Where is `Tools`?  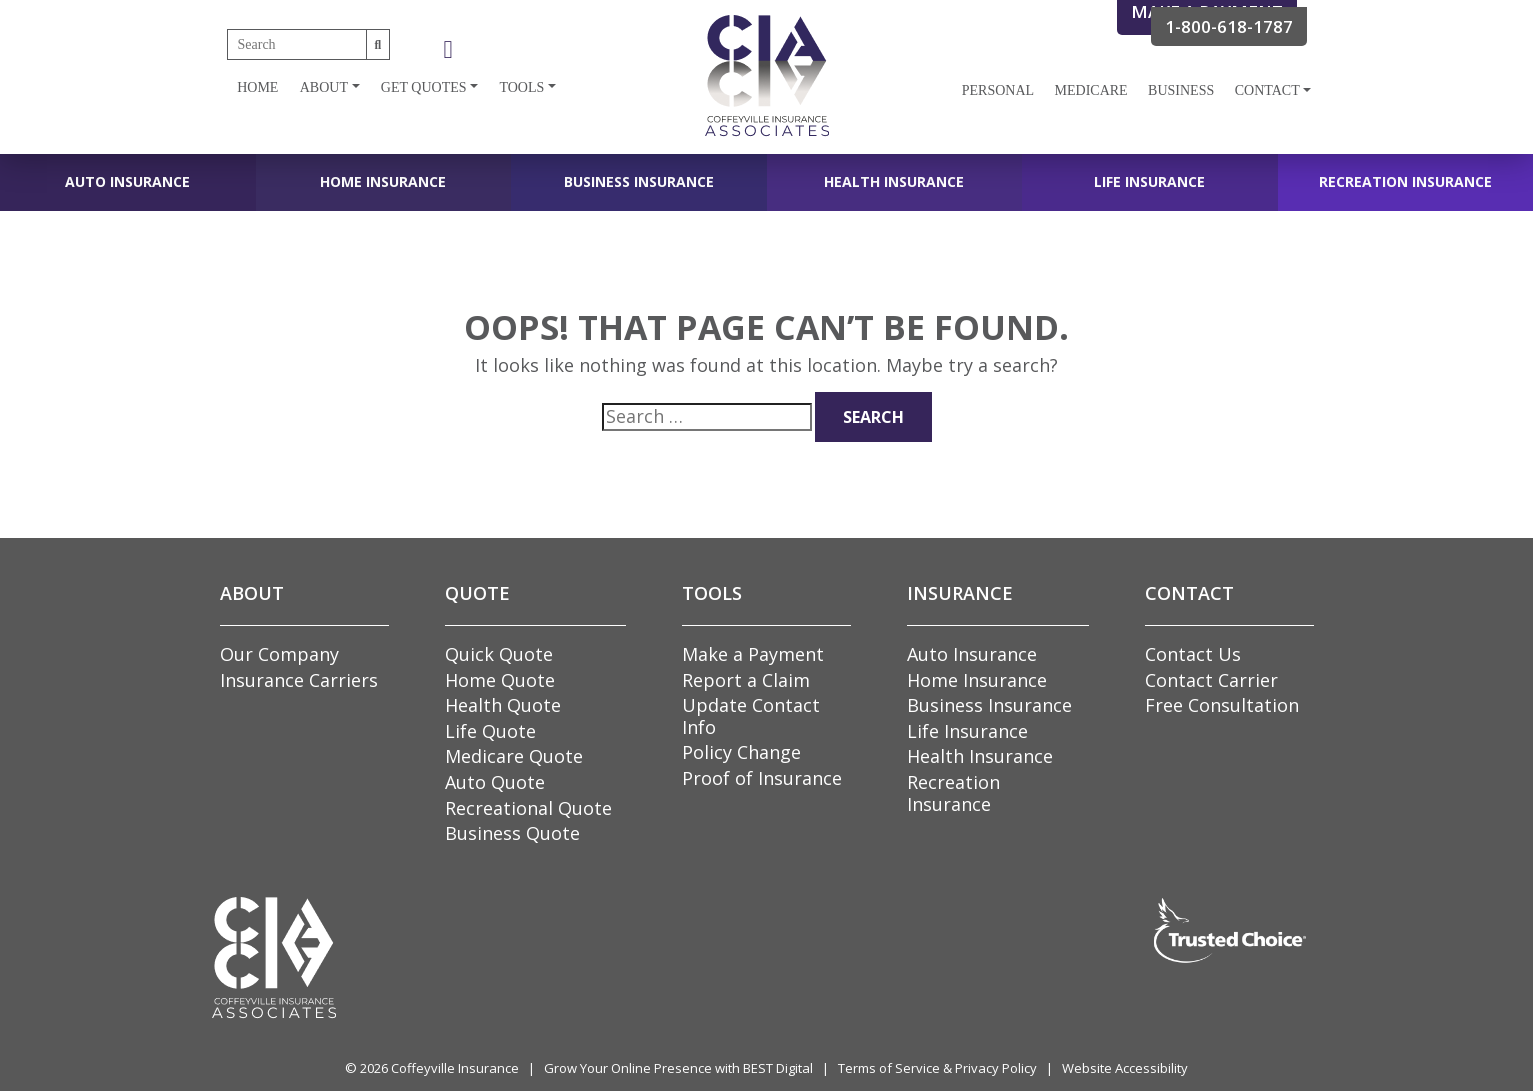
Tools is located at coordinates (521, 87).